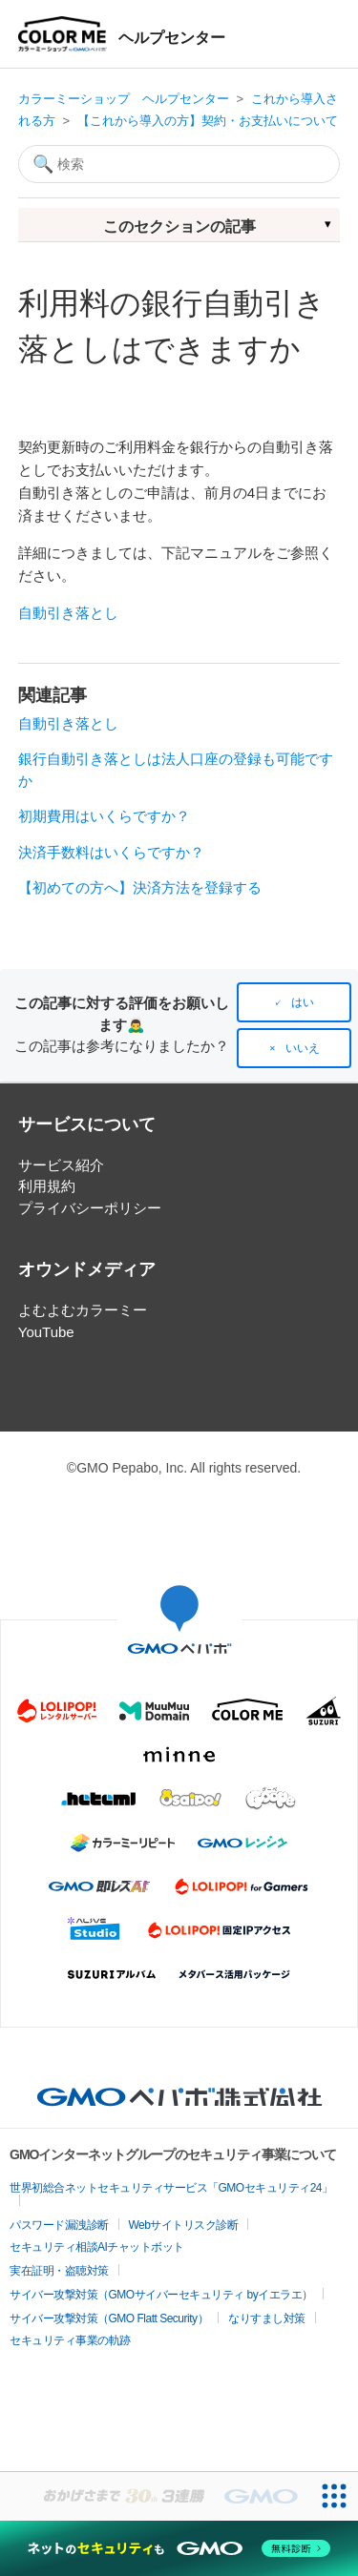  What do you see at coordinates (70, 2340) in the screenshot?
I see `セキュリティ事業の軌跡` at bounding box center [70, 2340].